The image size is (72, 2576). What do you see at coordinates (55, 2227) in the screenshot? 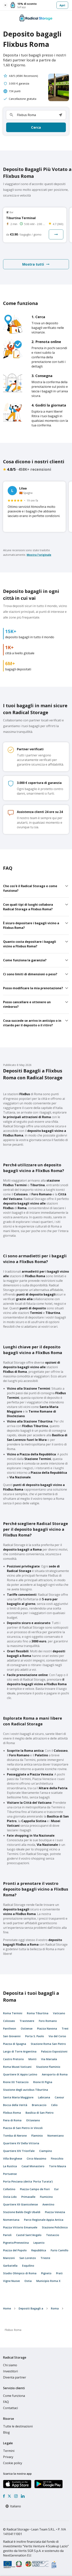
I see `Stazione Policlinico` at bounding box center [55, 2227].